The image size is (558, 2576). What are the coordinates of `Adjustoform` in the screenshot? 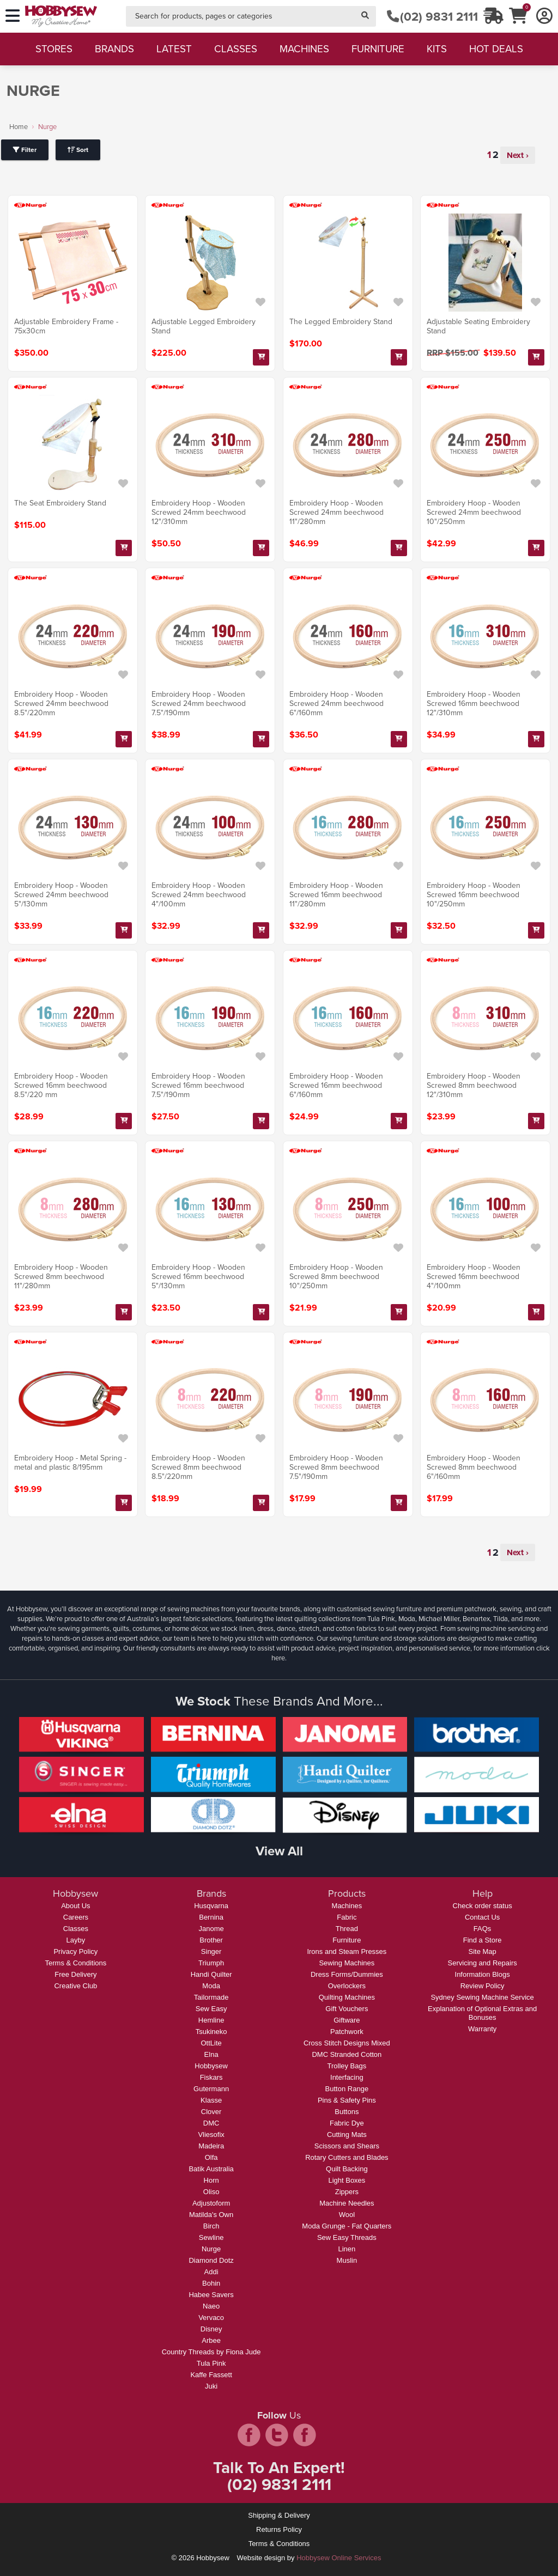 It's located at (211, 2203).